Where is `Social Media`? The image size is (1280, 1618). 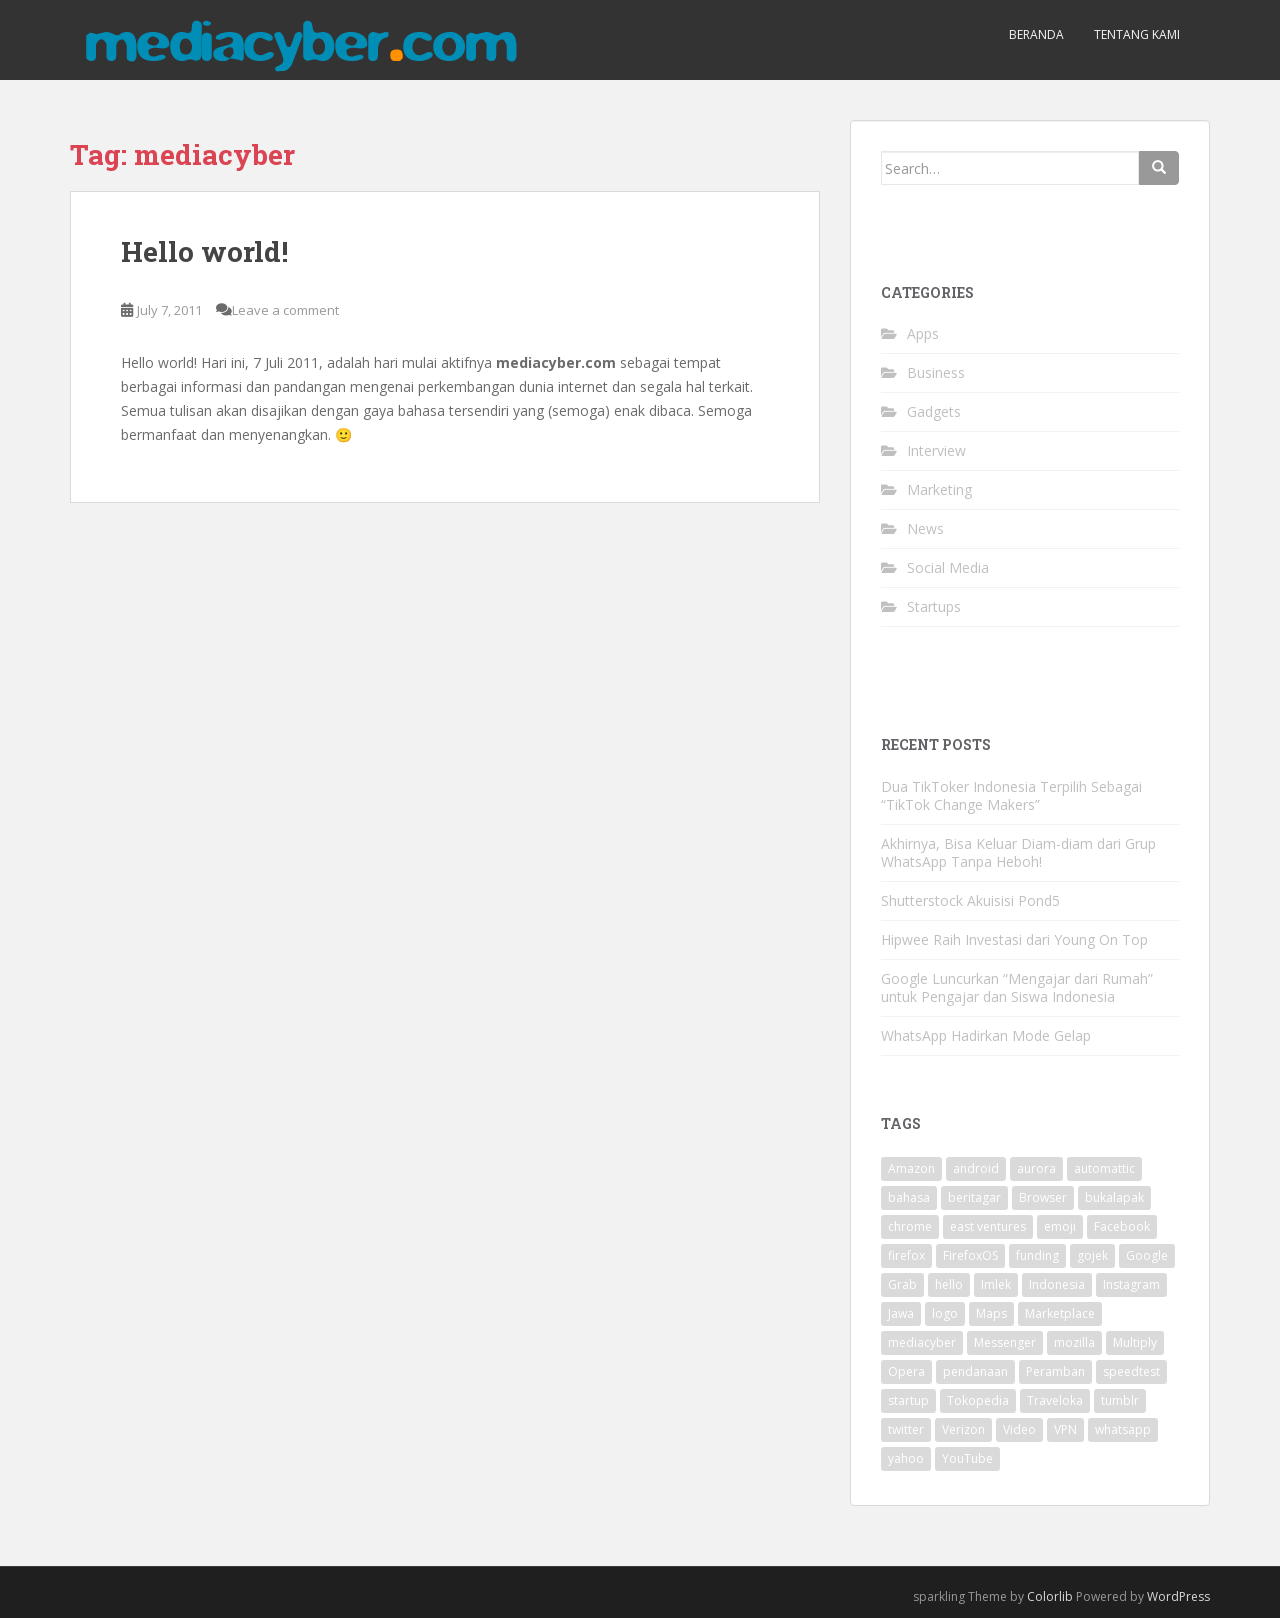 Social Media is located at coordinates (948, 567).